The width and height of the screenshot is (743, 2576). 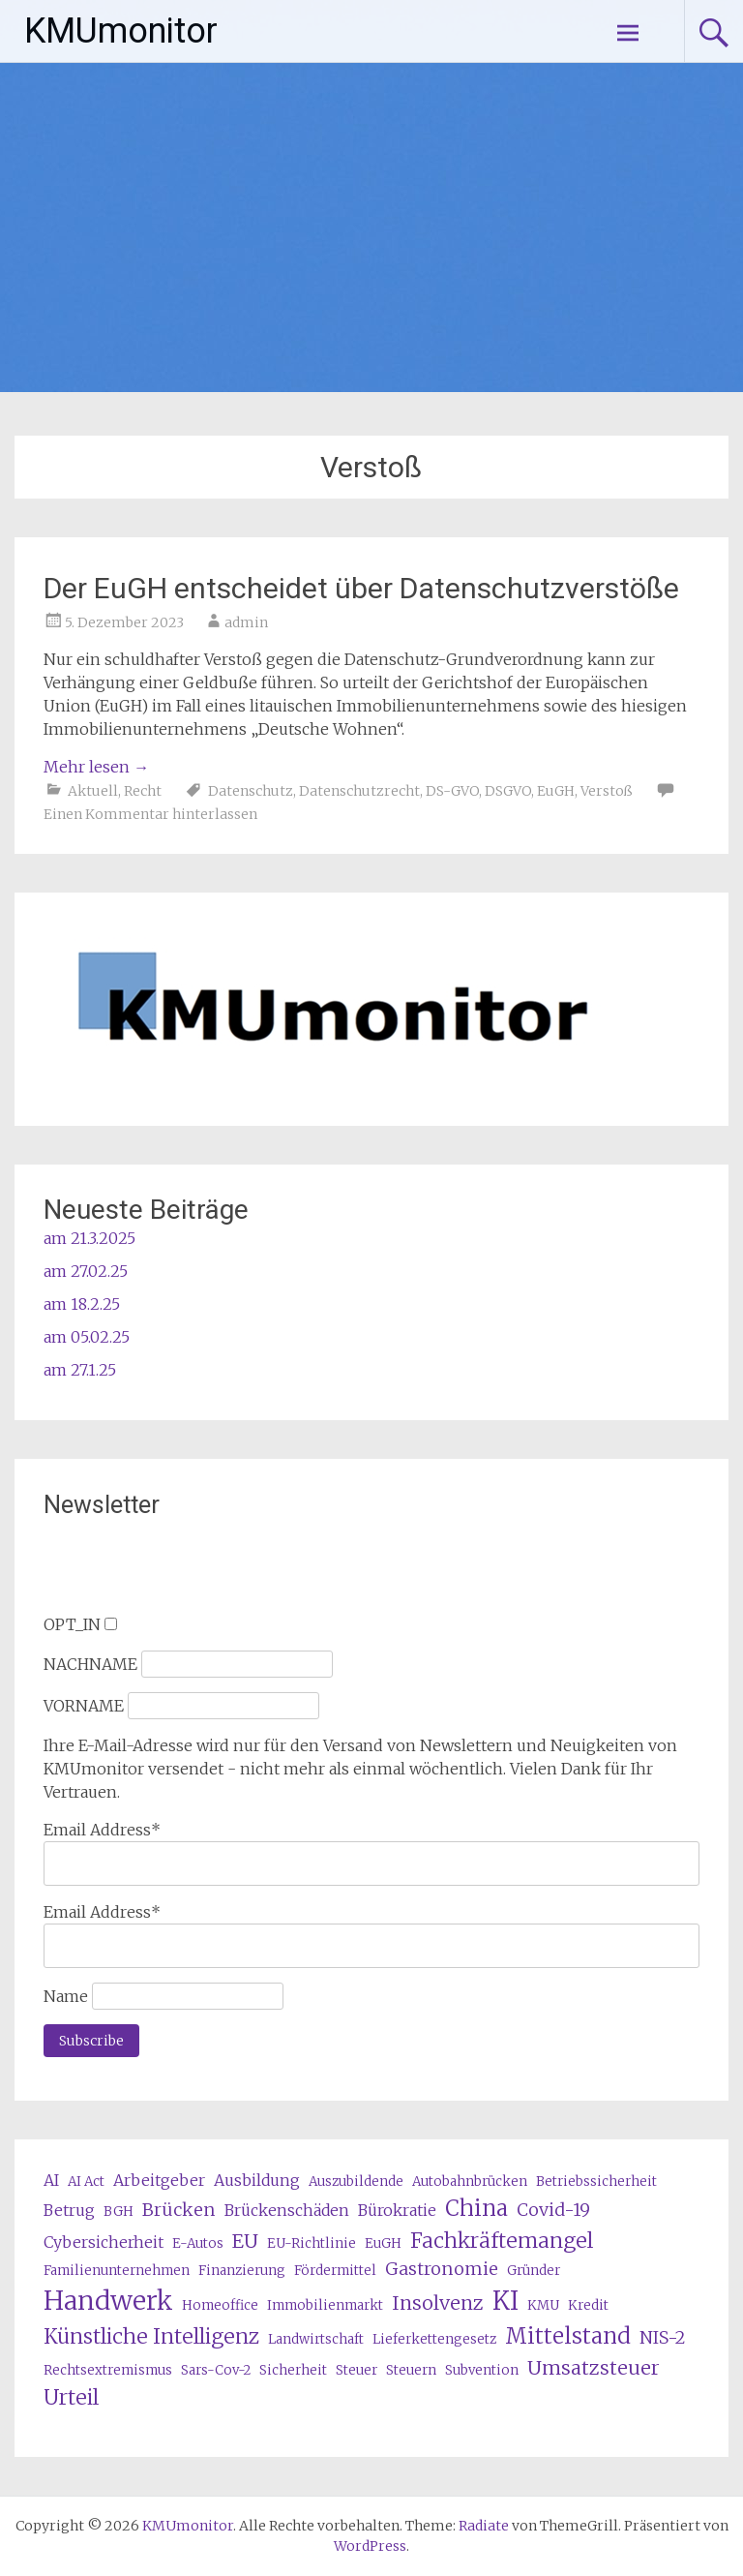 I want to click on NIS-2 [NIS-2 (5 Einträge)], so click(x=662, y=2337).